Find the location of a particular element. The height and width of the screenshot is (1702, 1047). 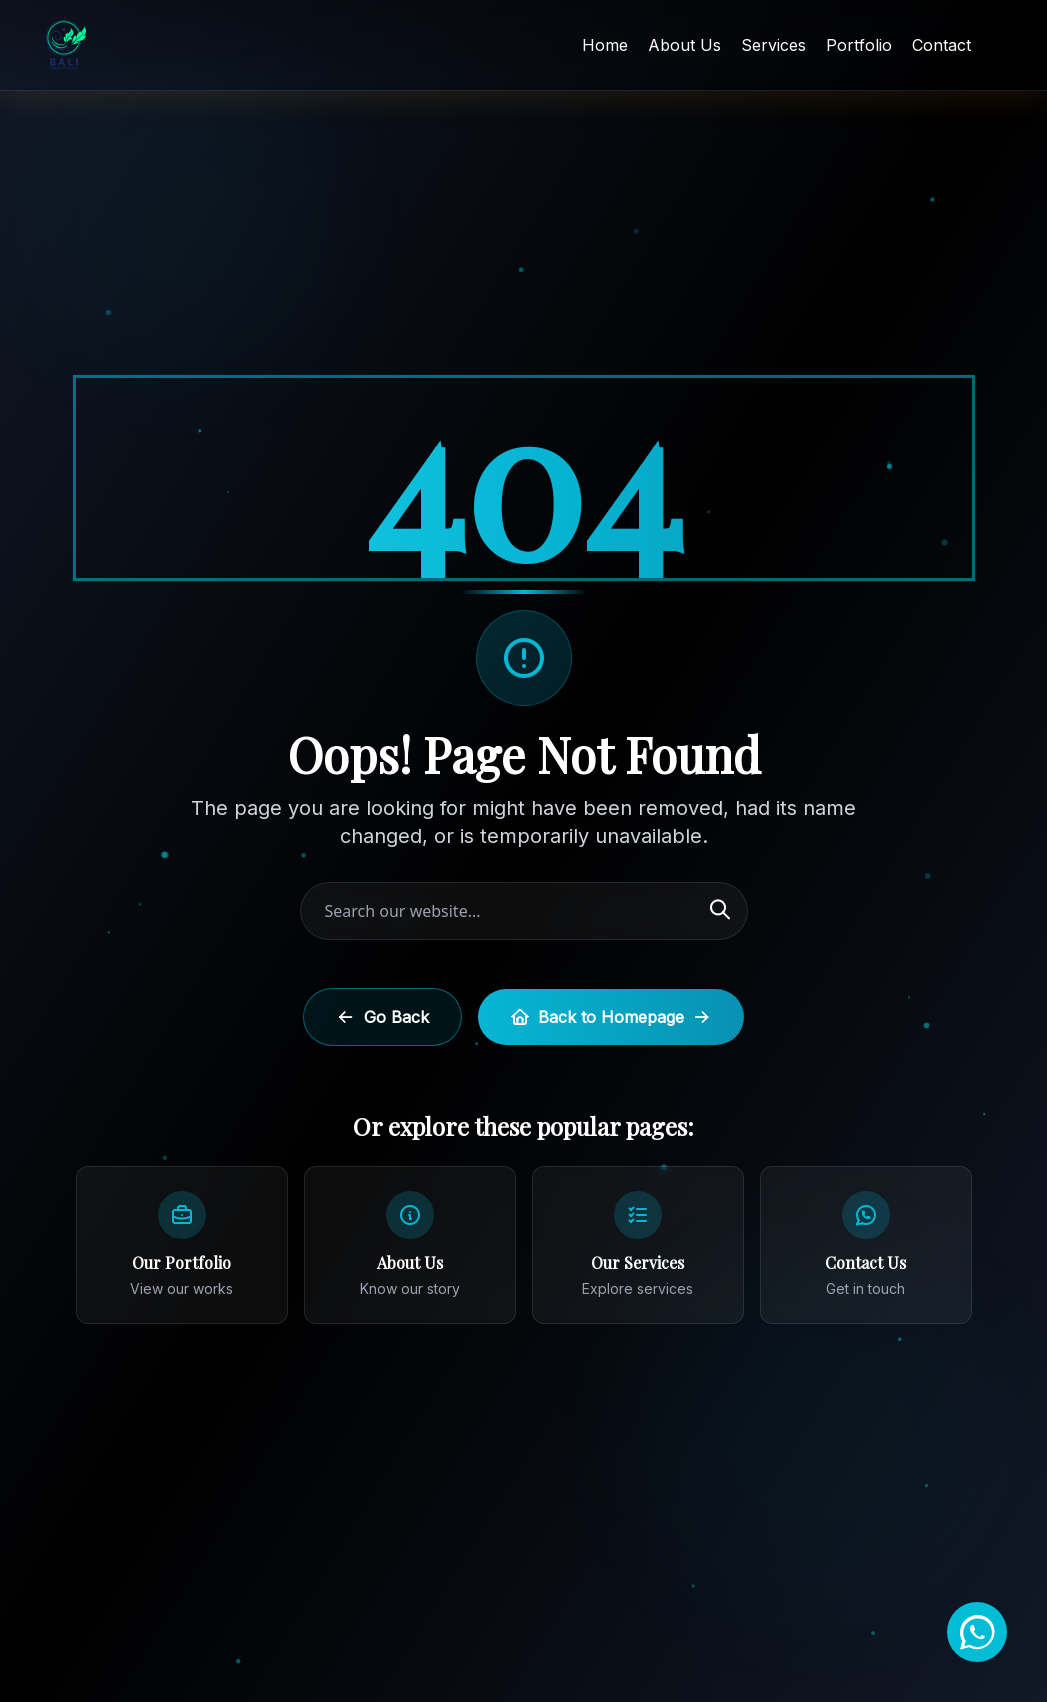

[Search] is located at coordinates (720, 911).